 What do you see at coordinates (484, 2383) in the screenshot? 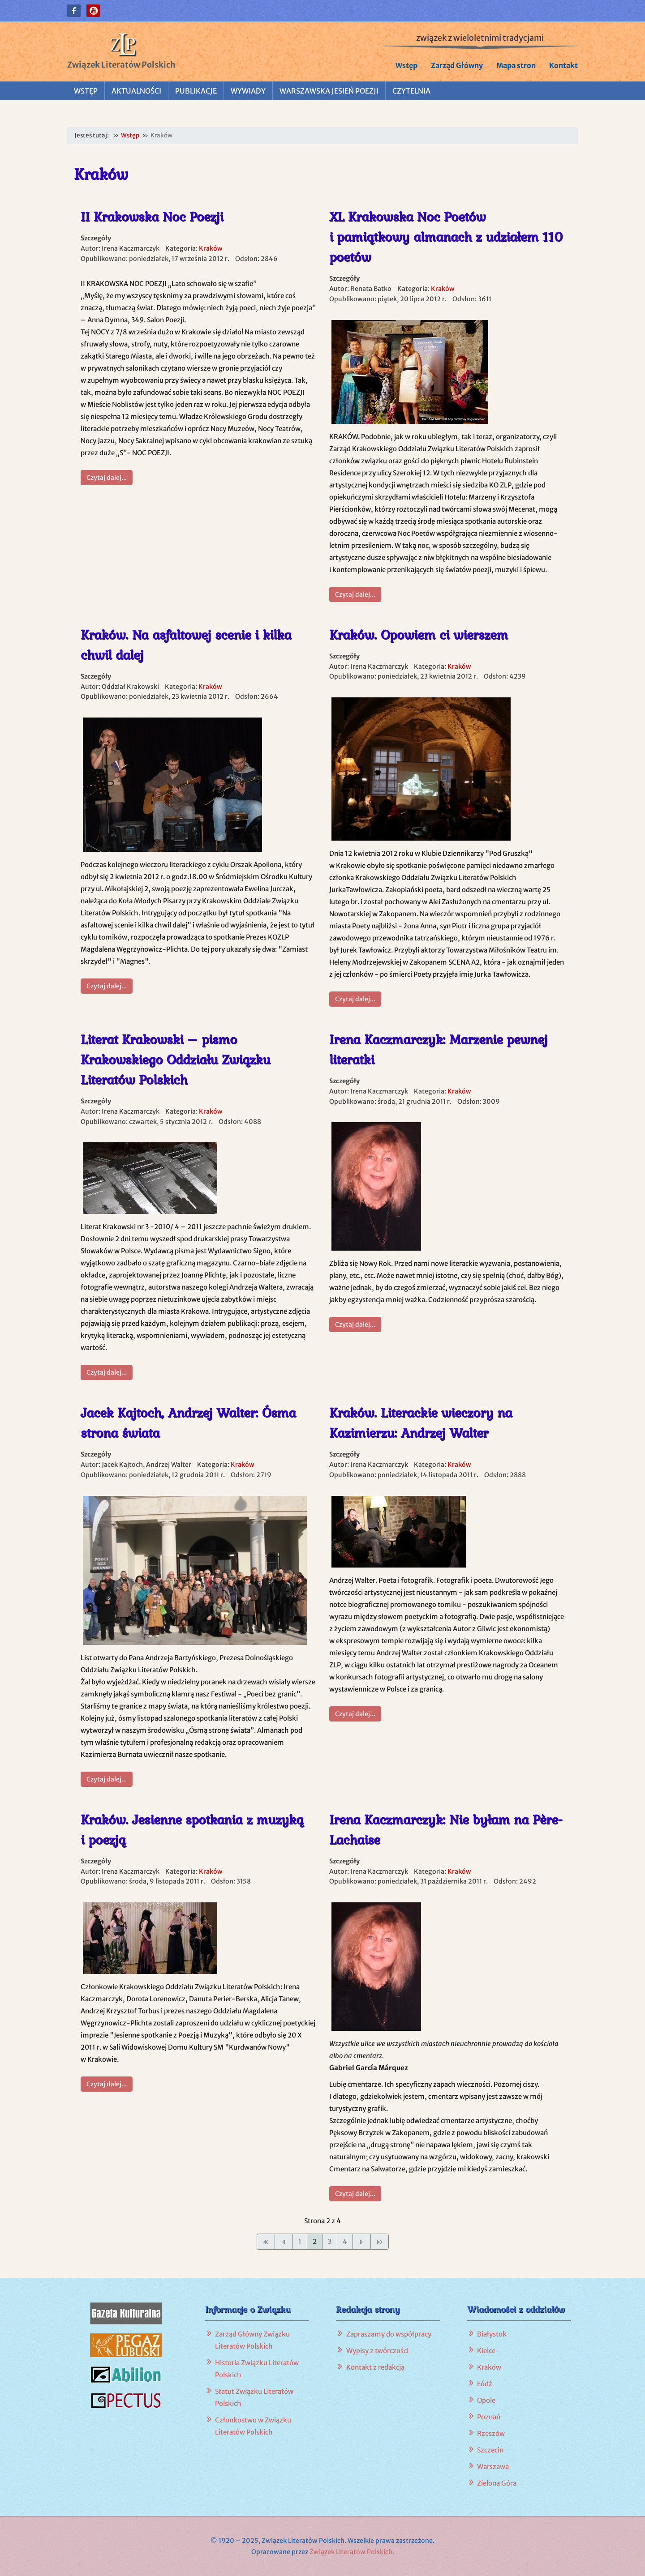
I see `Łódź` at bounding box center [484, 2383].